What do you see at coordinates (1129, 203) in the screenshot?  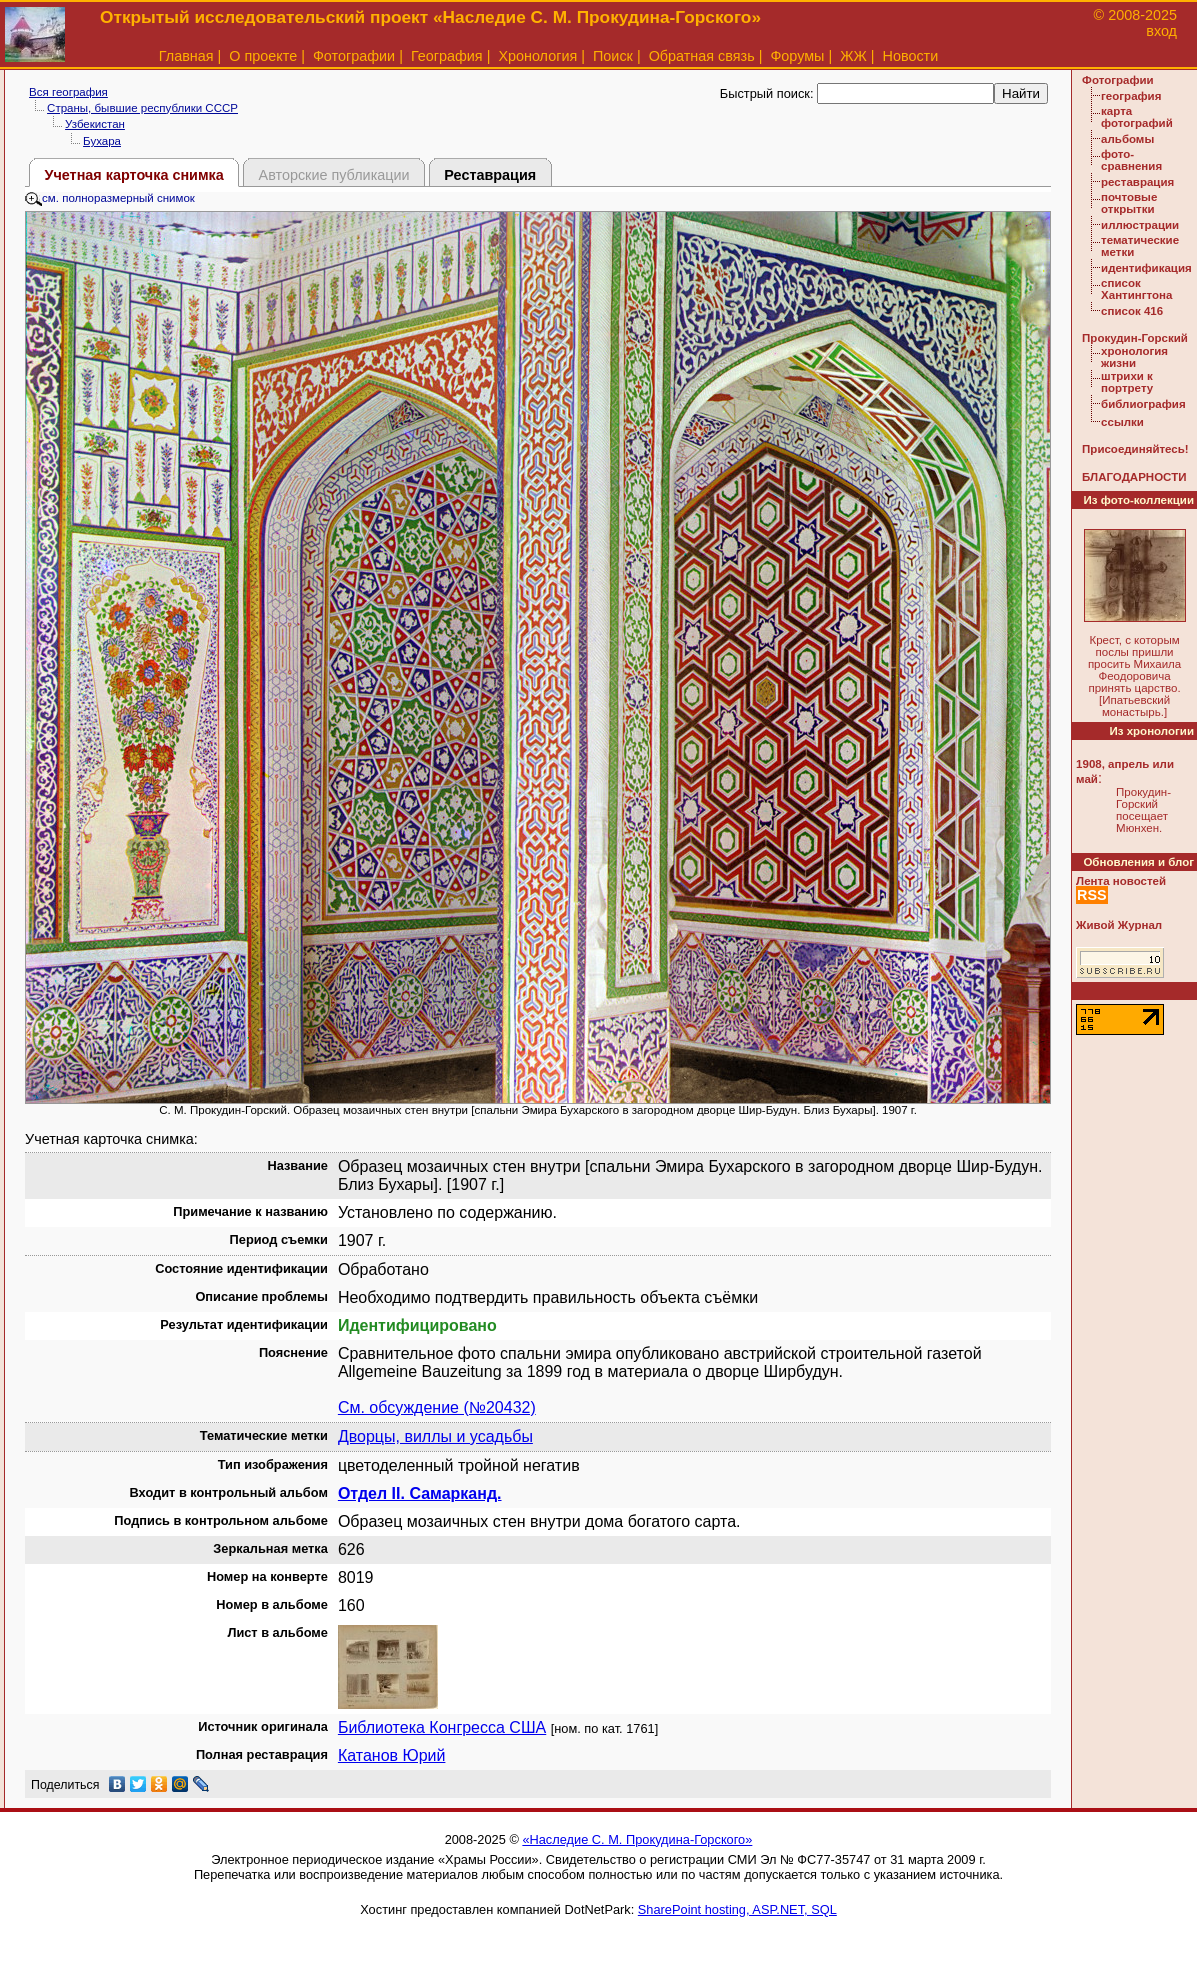 I see `почтовые открытки` at bounding box center [1129, 203].